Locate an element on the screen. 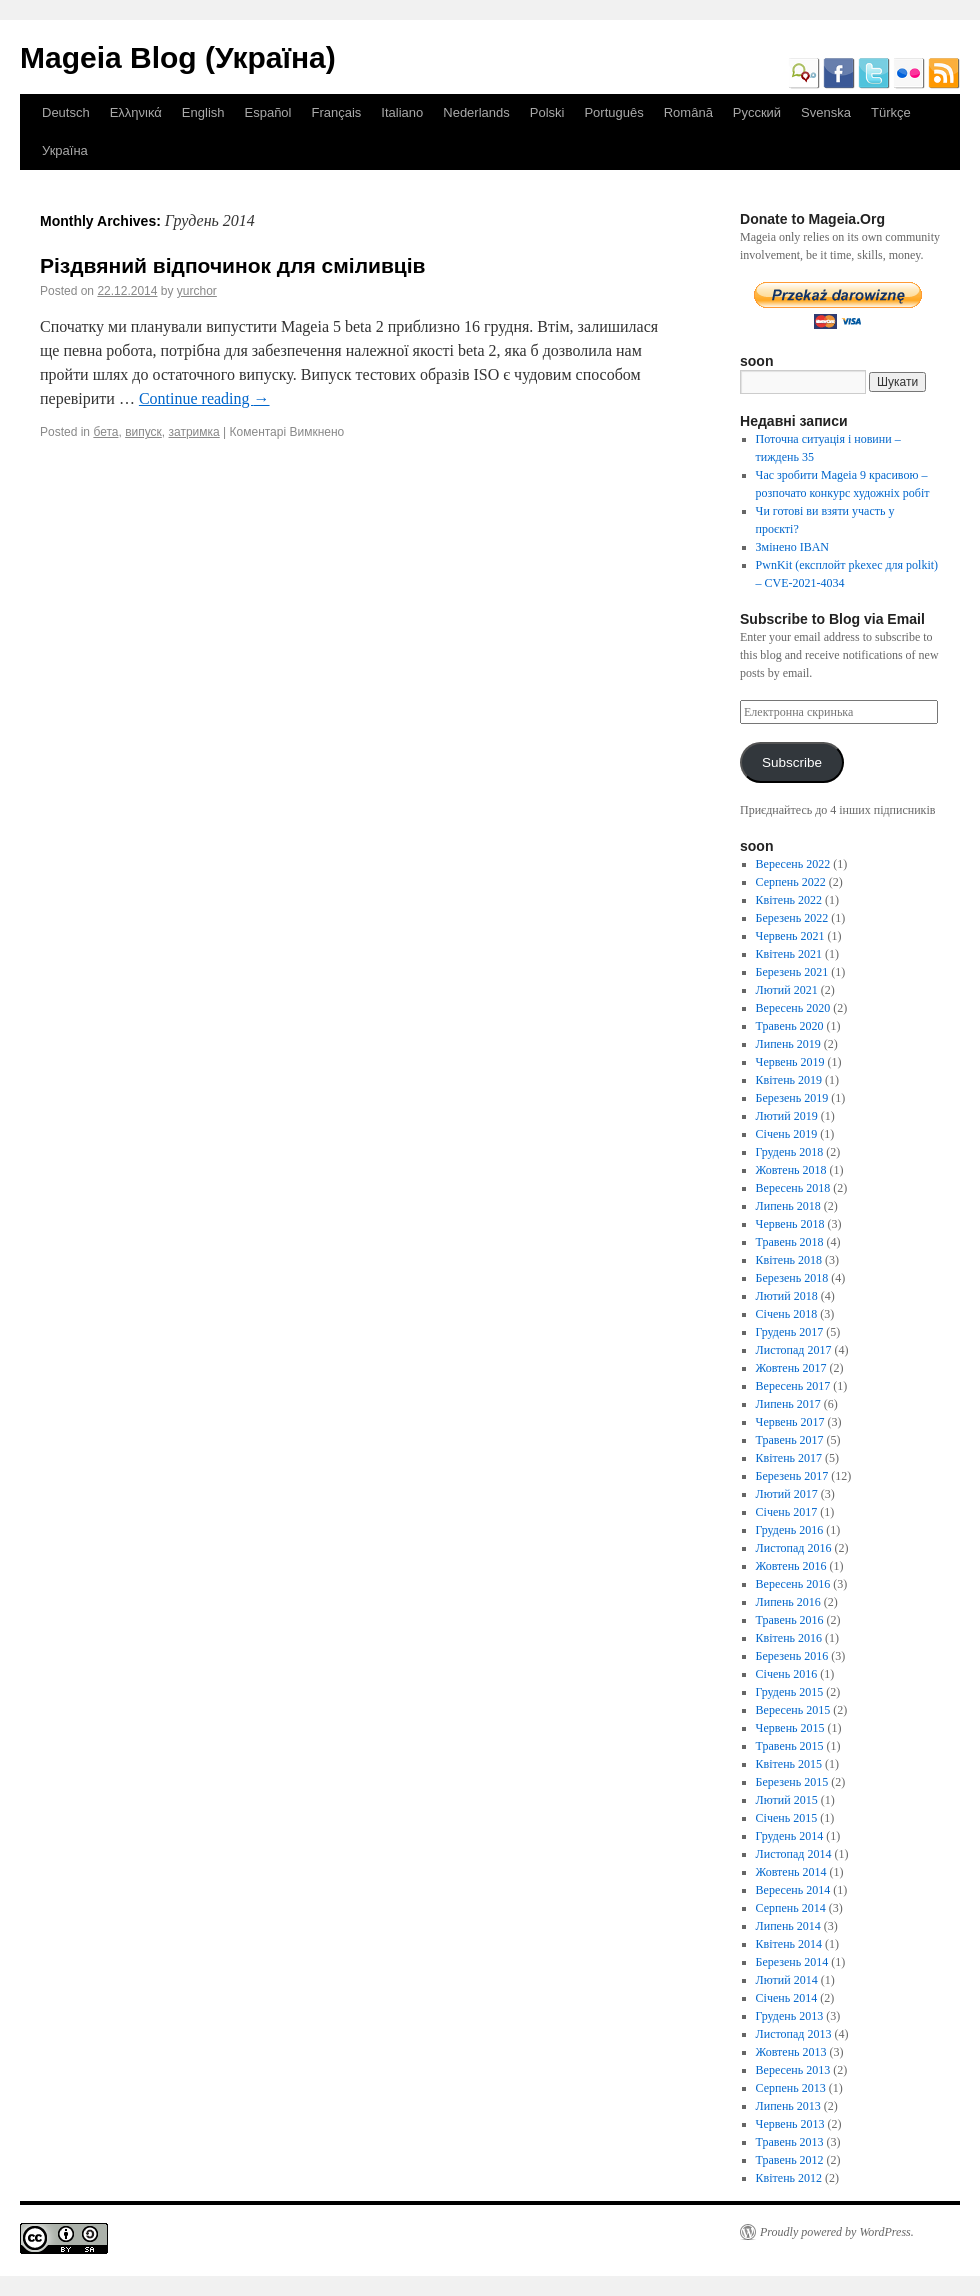 This screenshot has width=980, height=2296. Липень 2016 is located at coordinates (788, 1602).